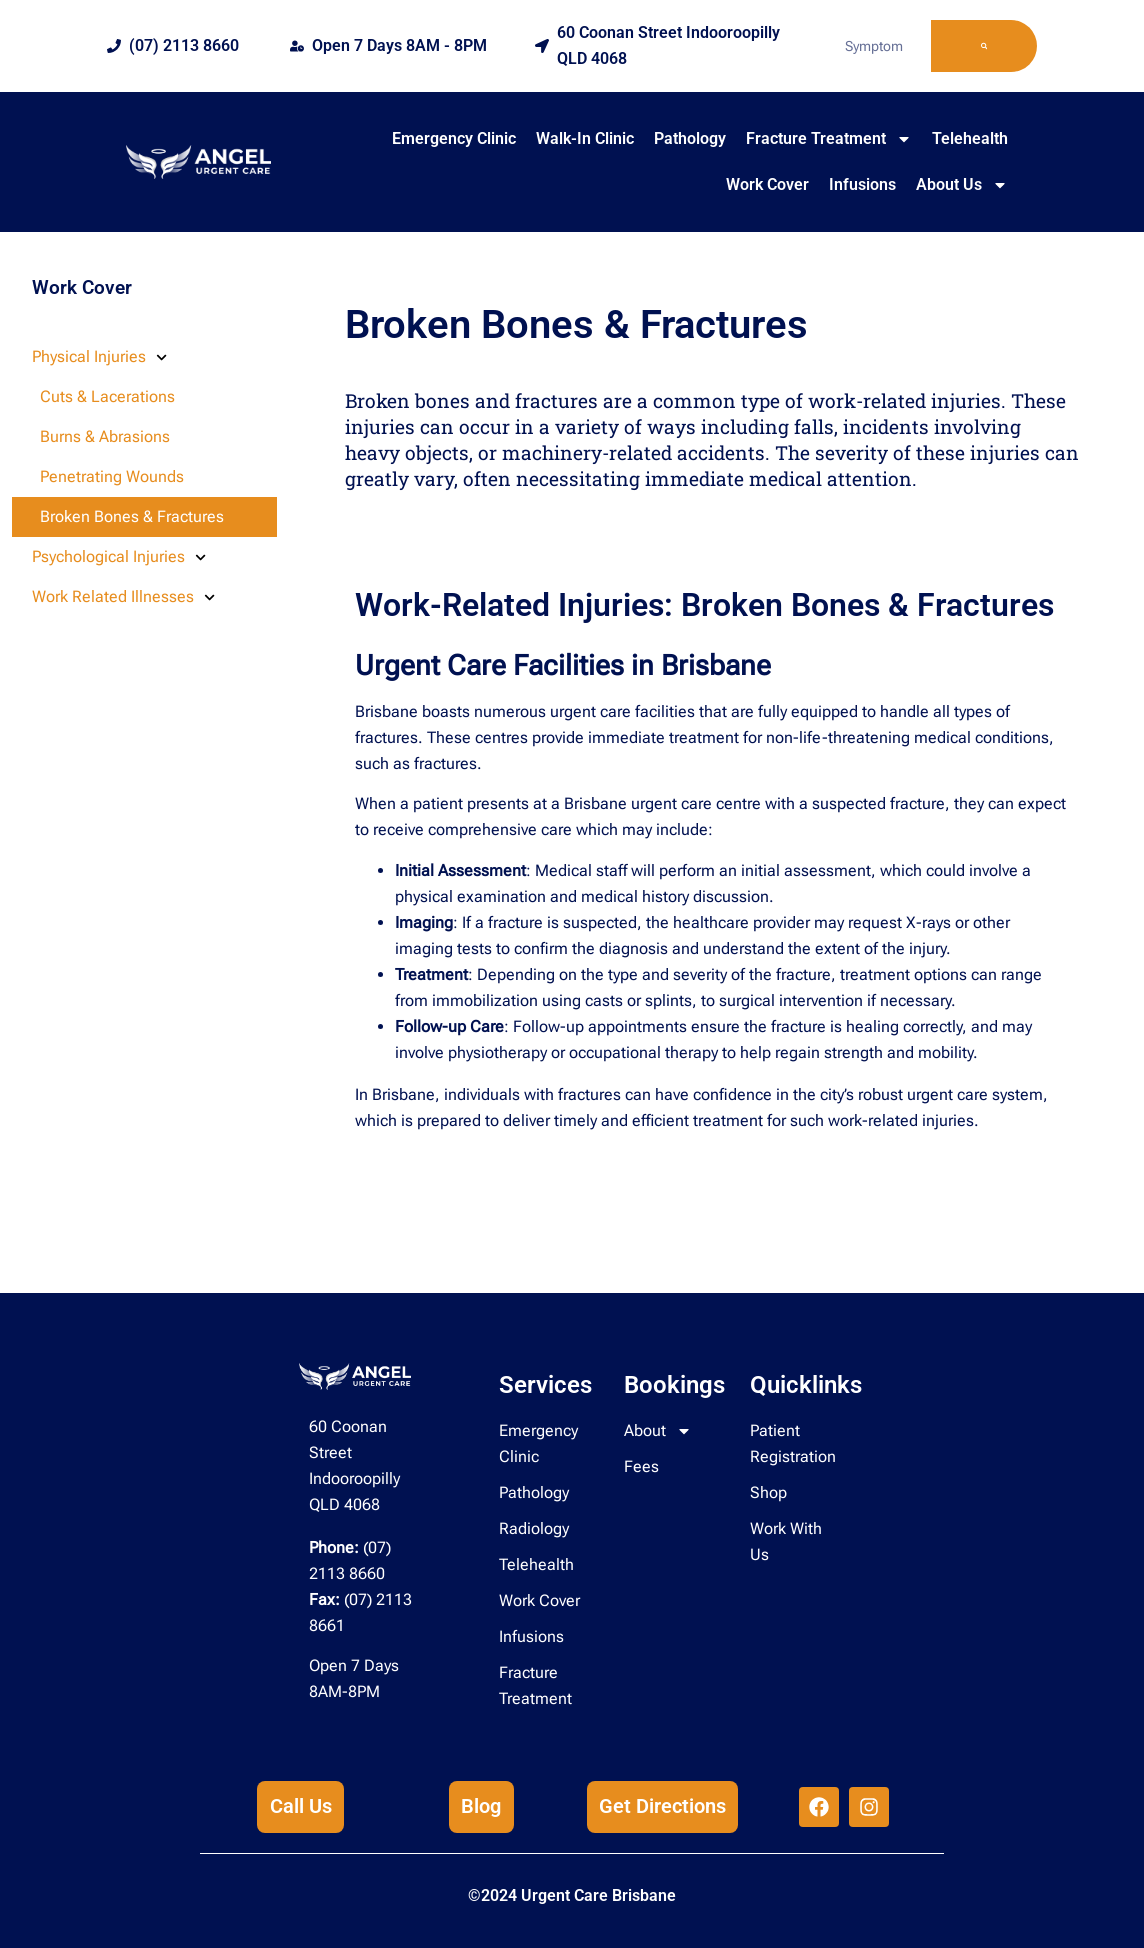  I want to click on [Search], so click(984, 46).